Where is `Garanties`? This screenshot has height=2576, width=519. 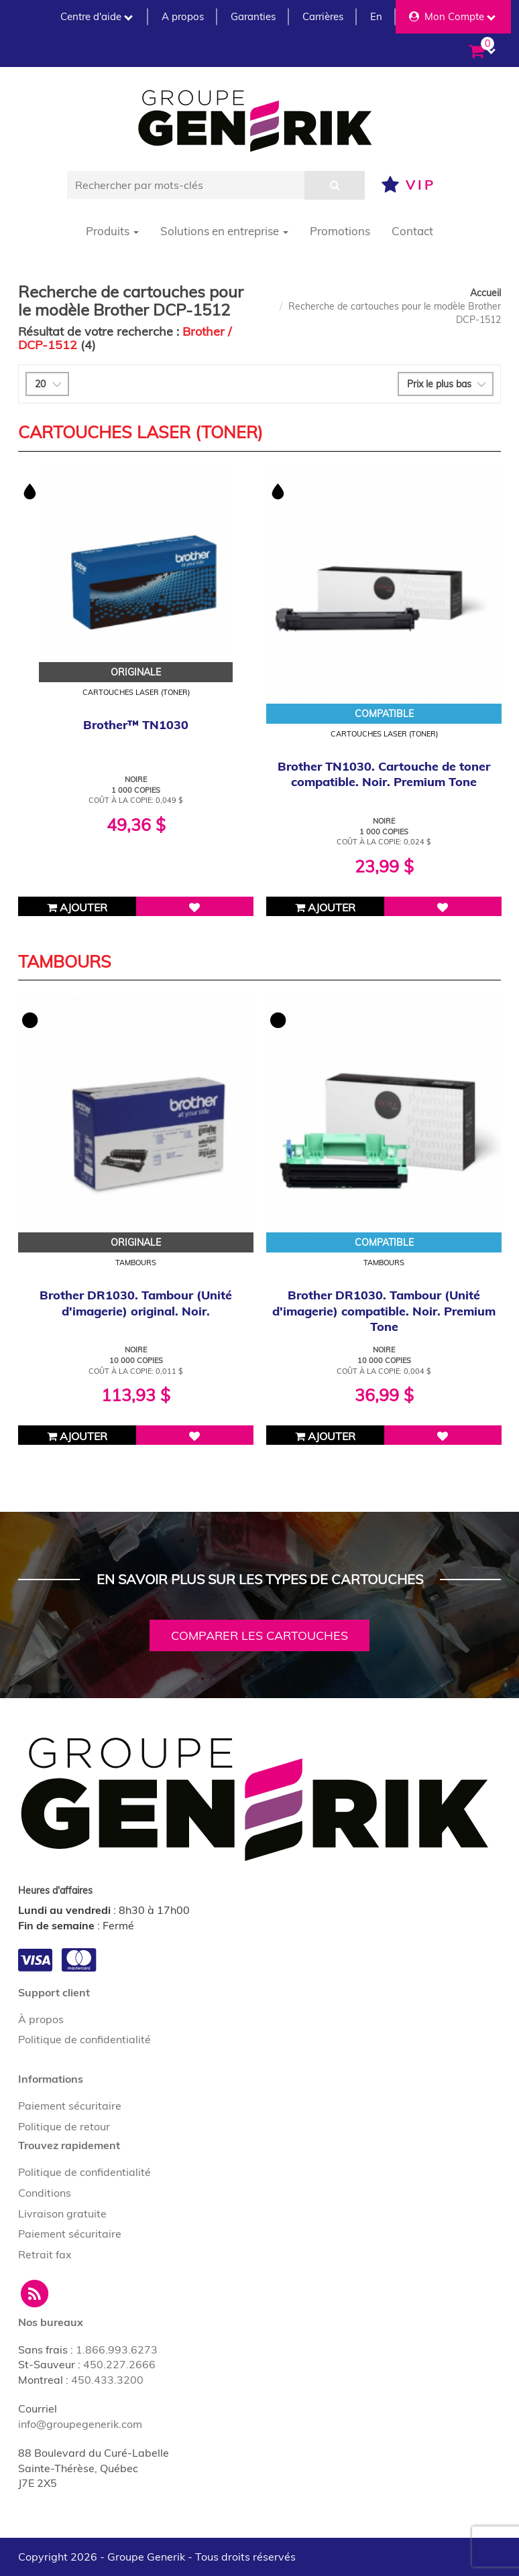
Garanties is located at coordinates (253, 16).